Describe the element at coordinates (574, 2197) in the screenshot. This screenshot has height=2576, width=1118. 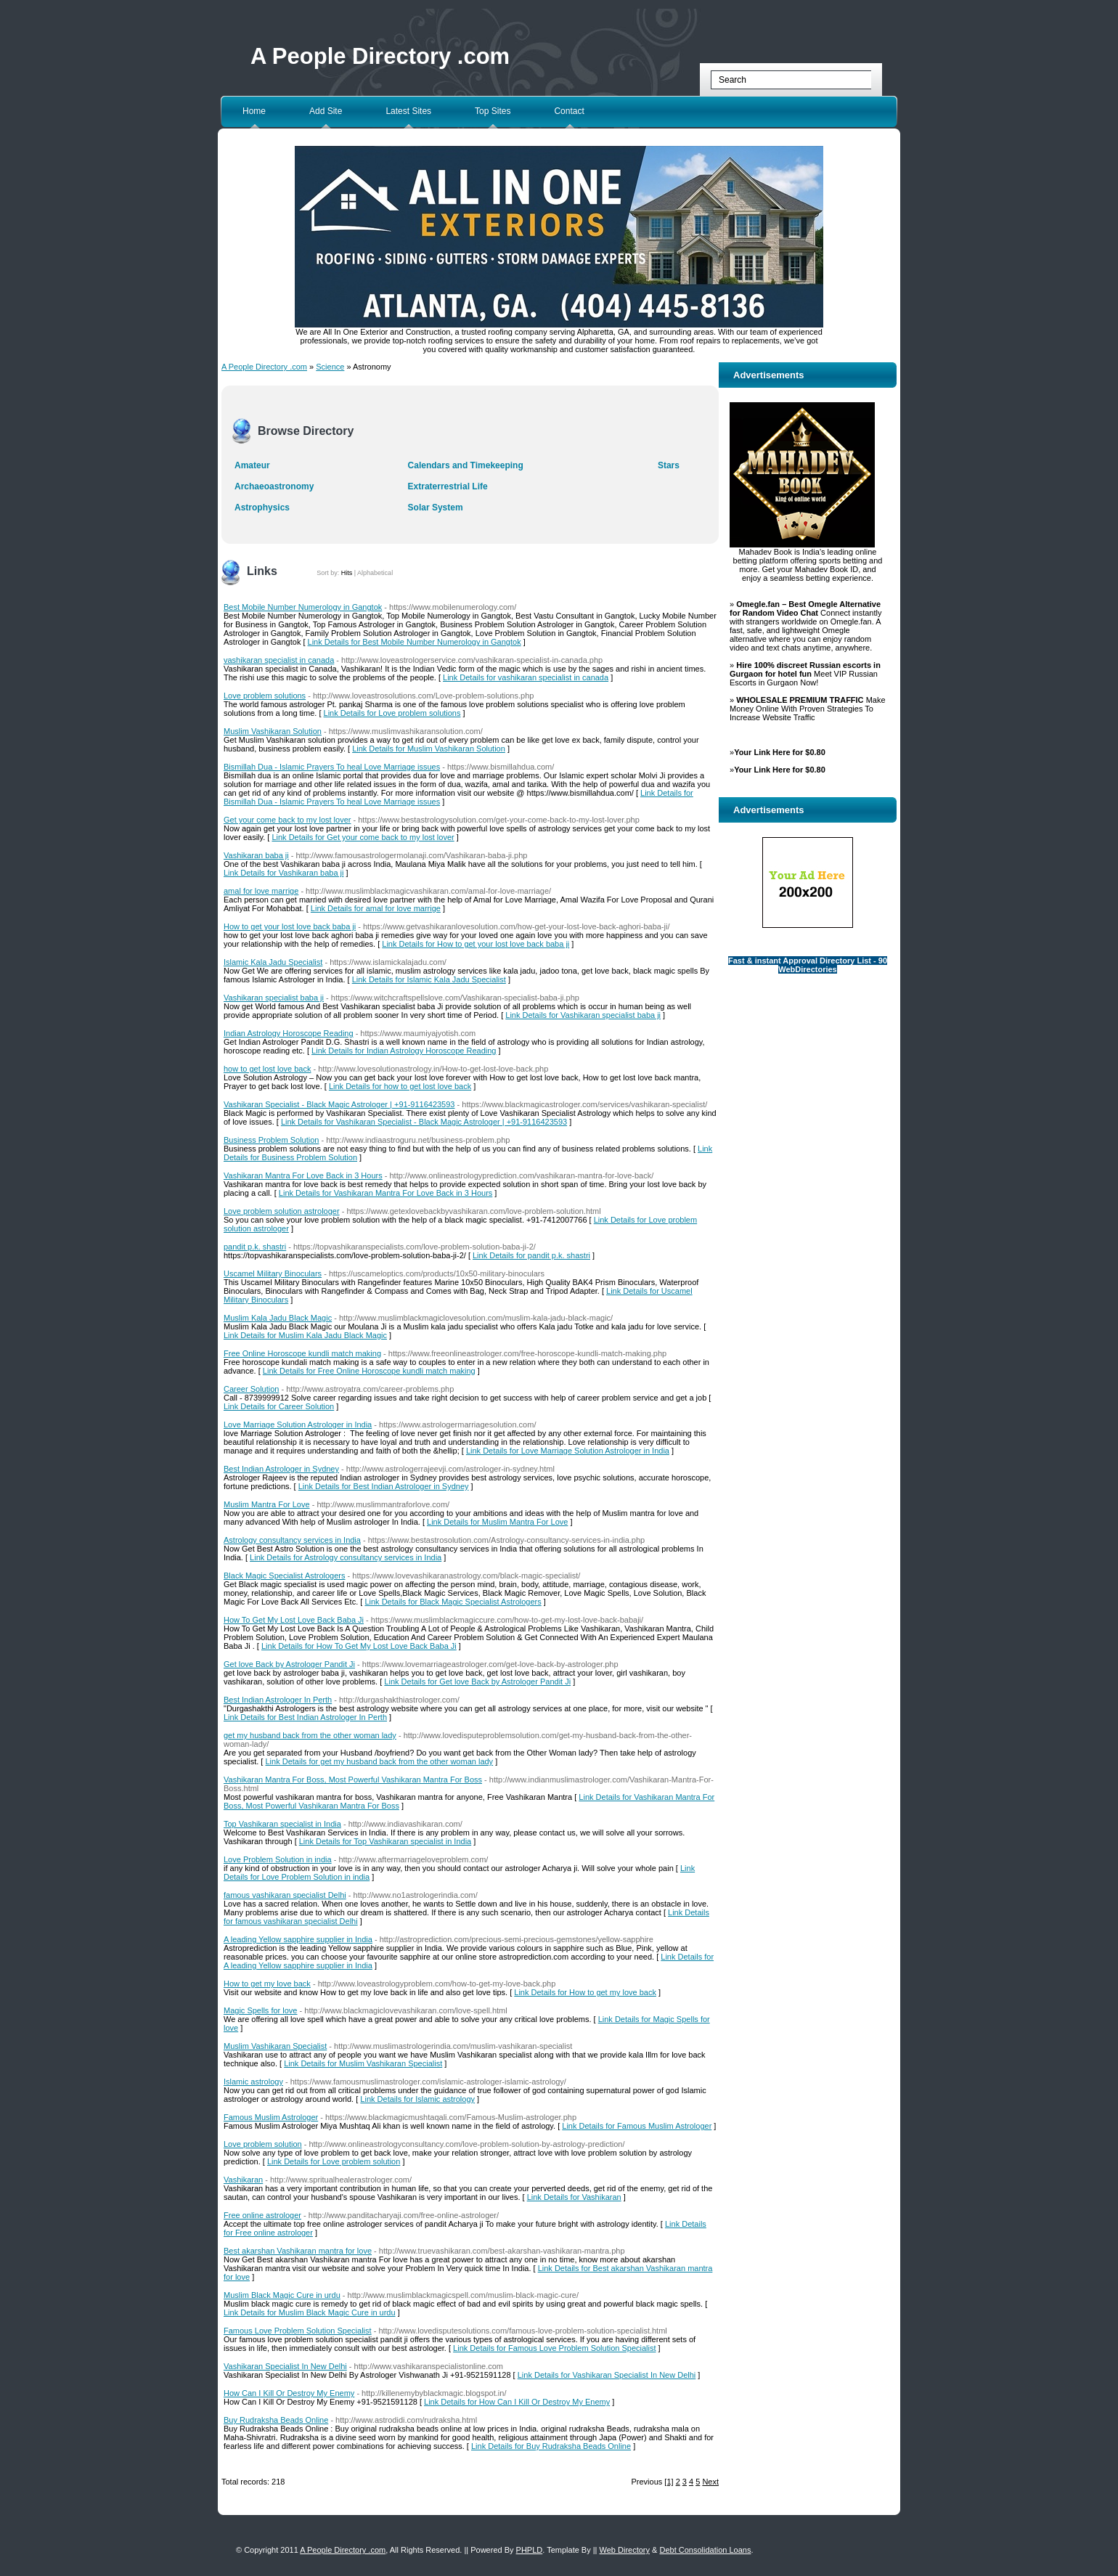
I see `Link Details for Vashikaran` at that location.